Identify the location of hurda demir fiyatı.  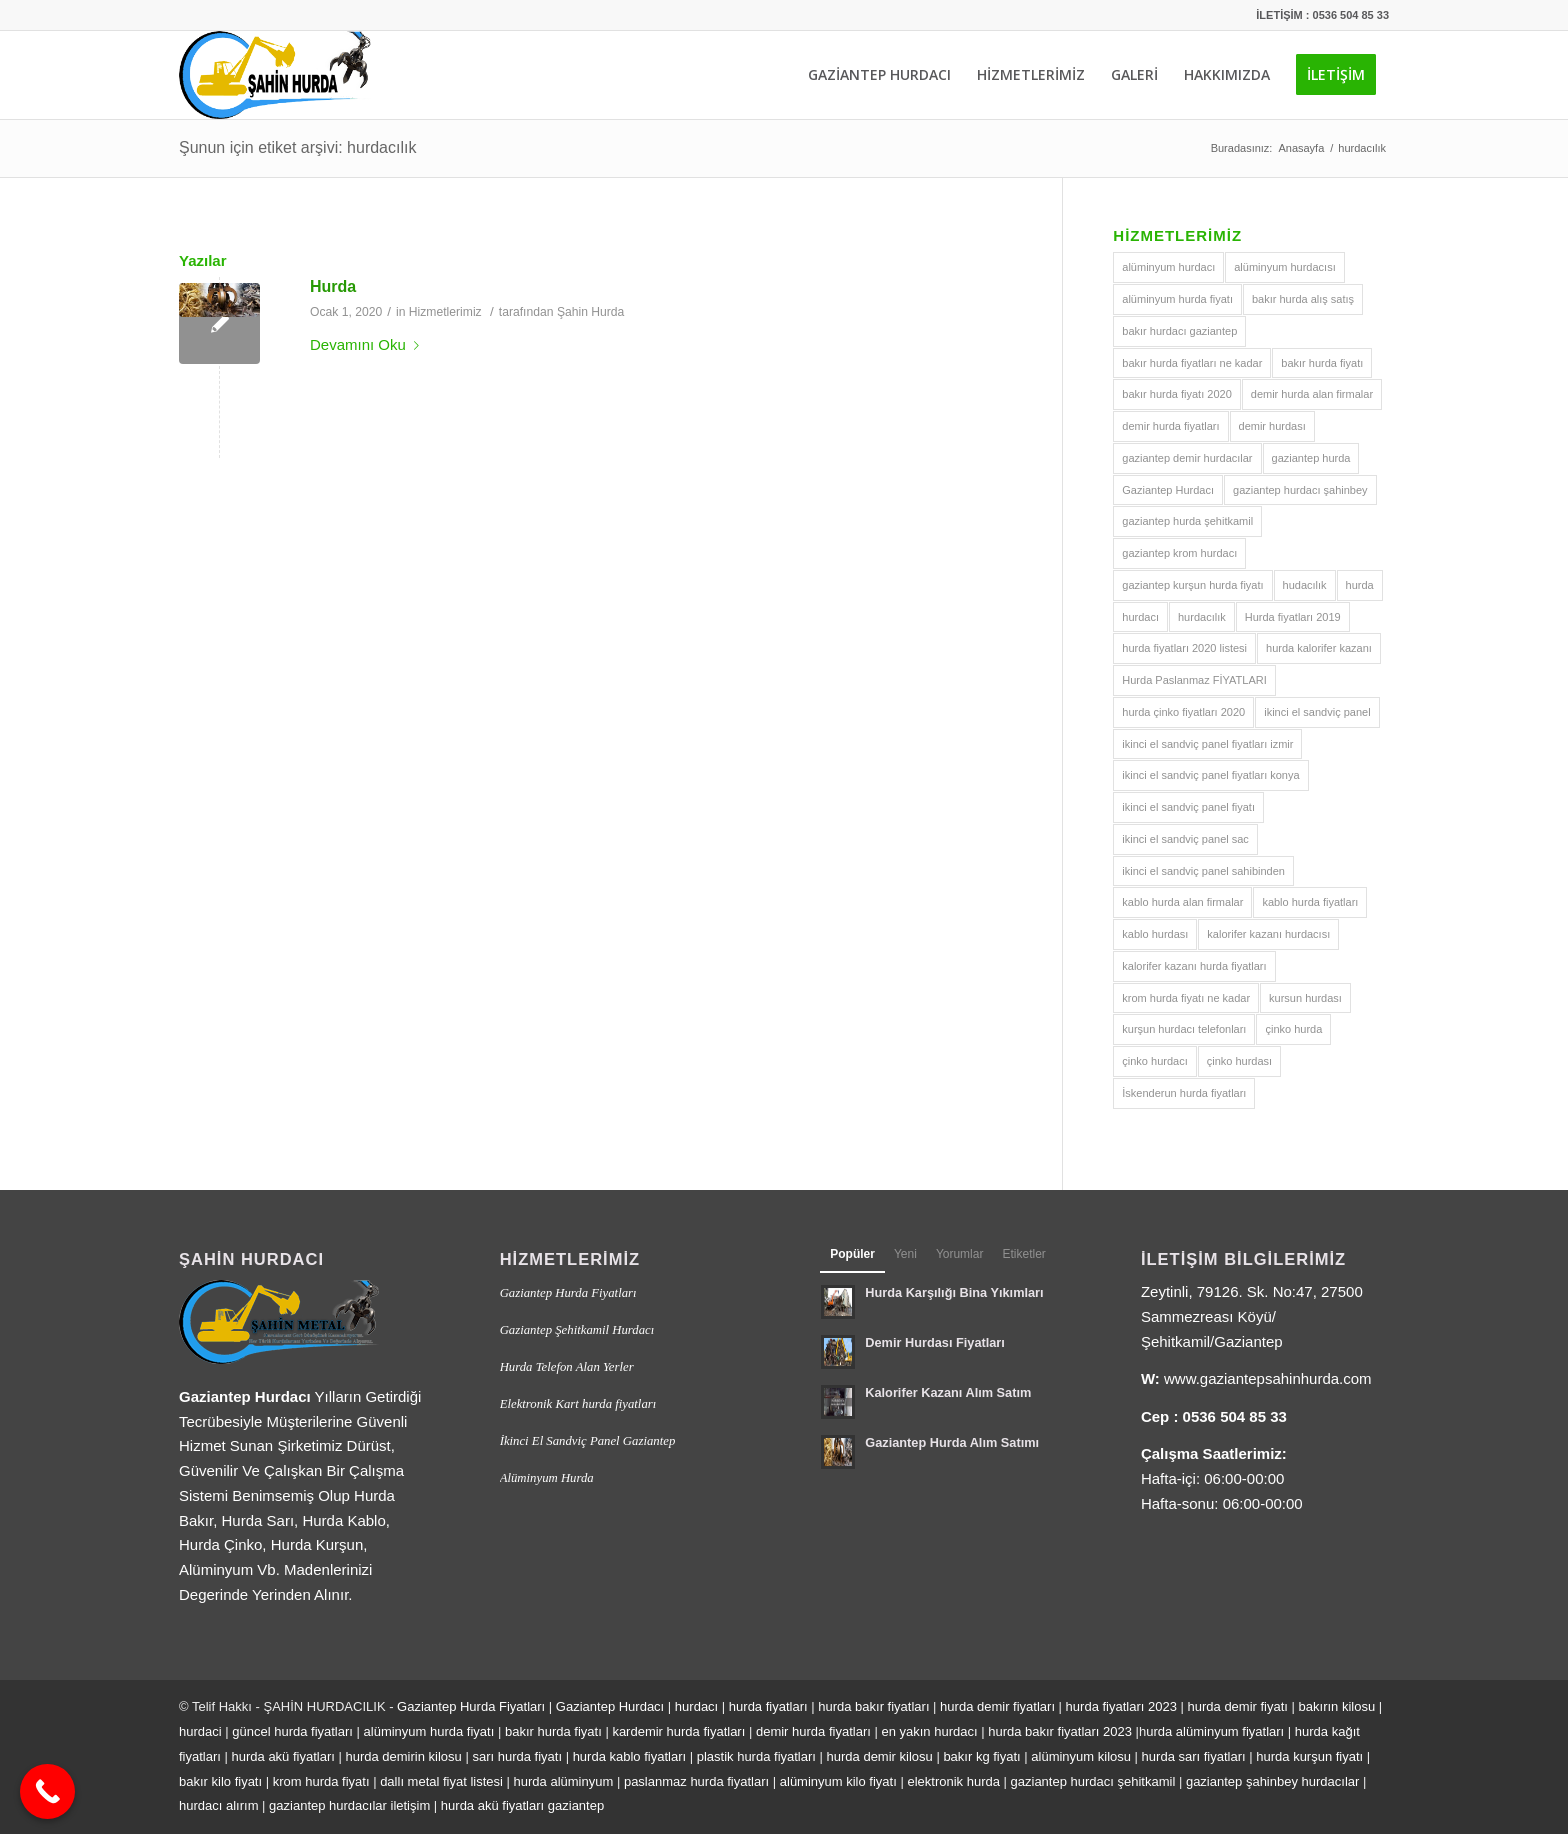
(1238, 1706).